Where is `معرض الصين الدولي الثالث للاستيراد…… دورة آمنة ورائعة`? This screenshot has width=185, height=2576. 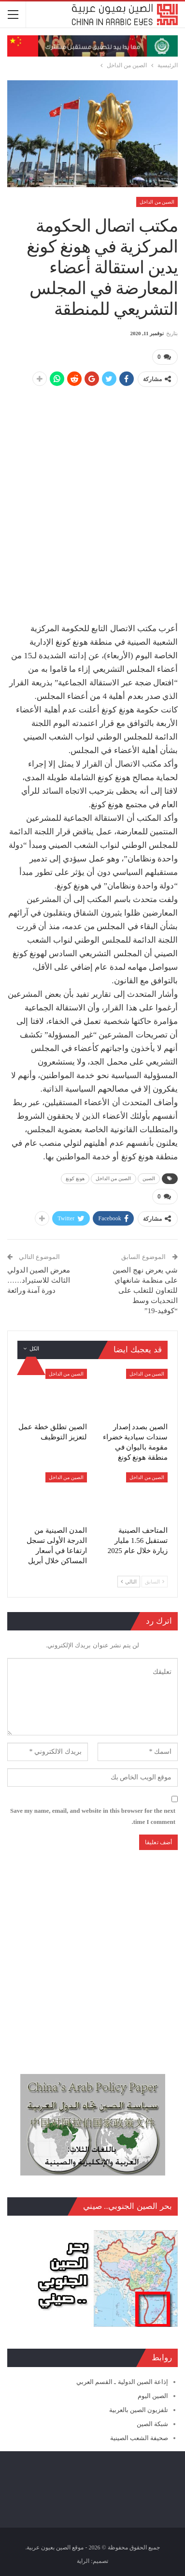
معرض الصين الدولي الثالث للاستيراد…… دورة آمنة ورائعة is located at coordinates (38, 1280).